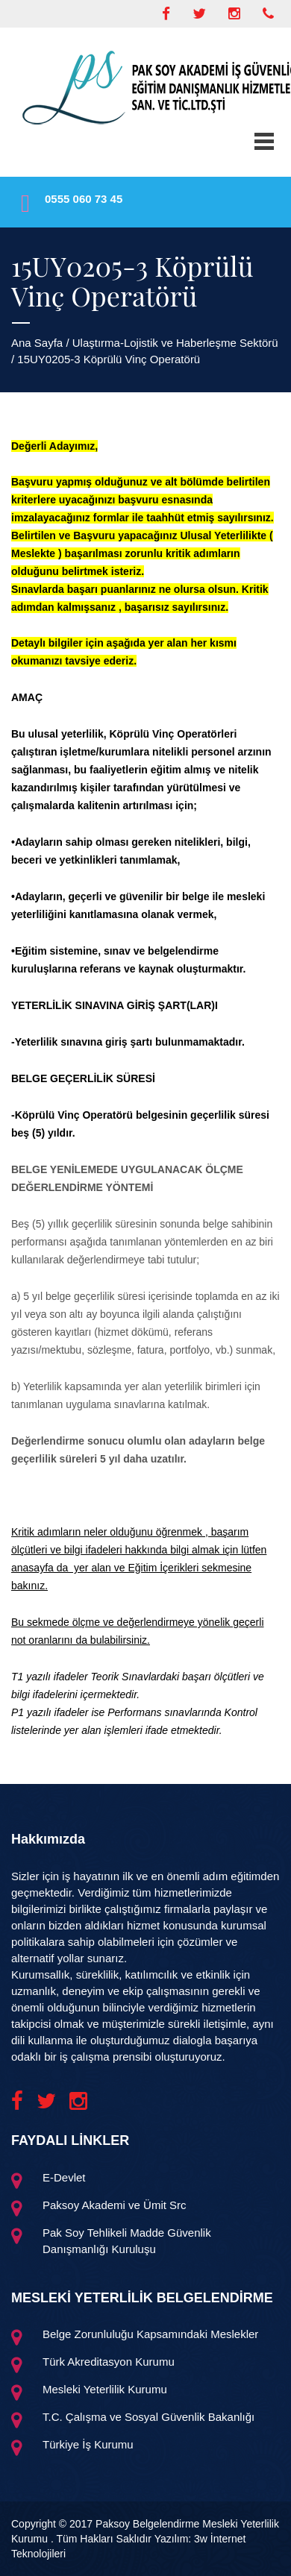 This screenshot has height=2576, width=291. I want to click on 0555 060 73 45, so click(83, 198).